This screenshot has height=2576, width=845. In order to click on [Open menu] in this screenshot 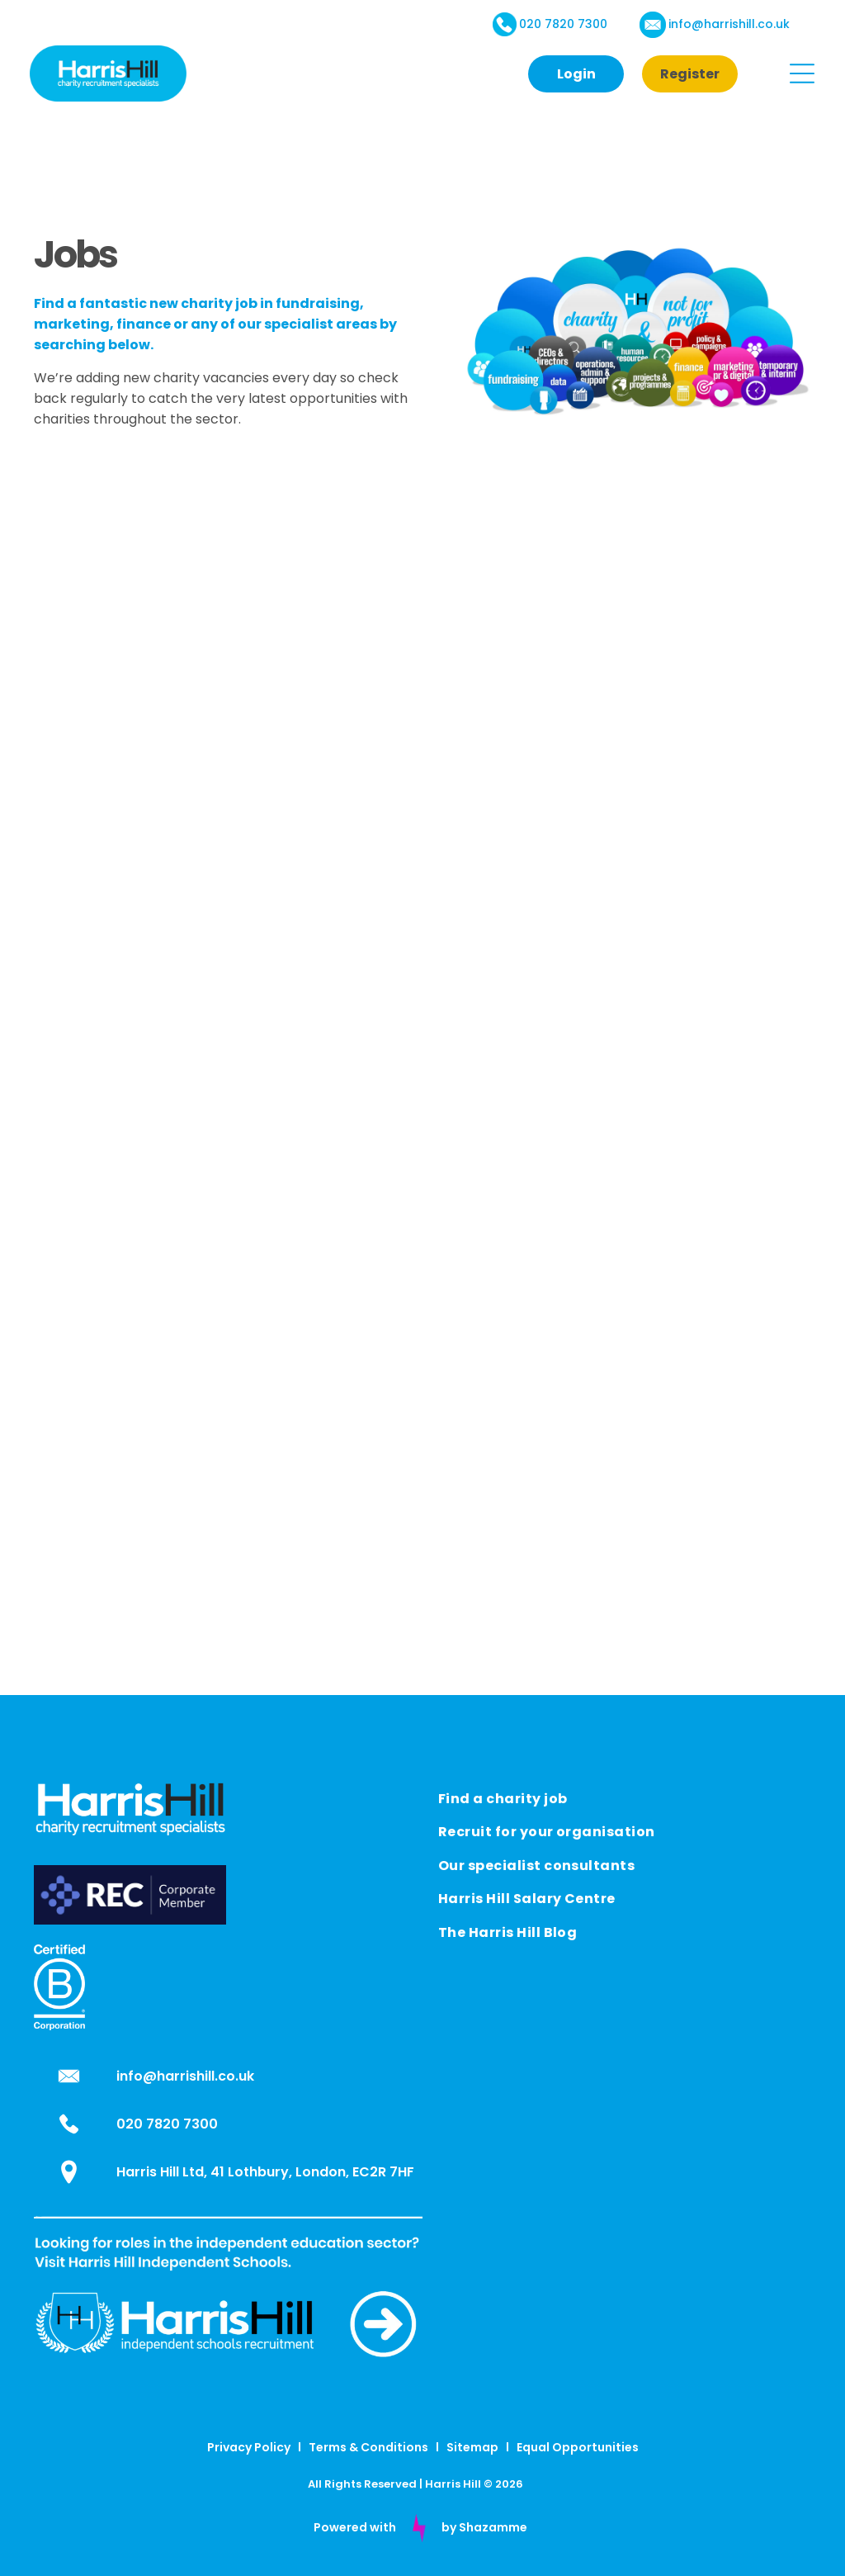, I will do `click(802, 73)`.